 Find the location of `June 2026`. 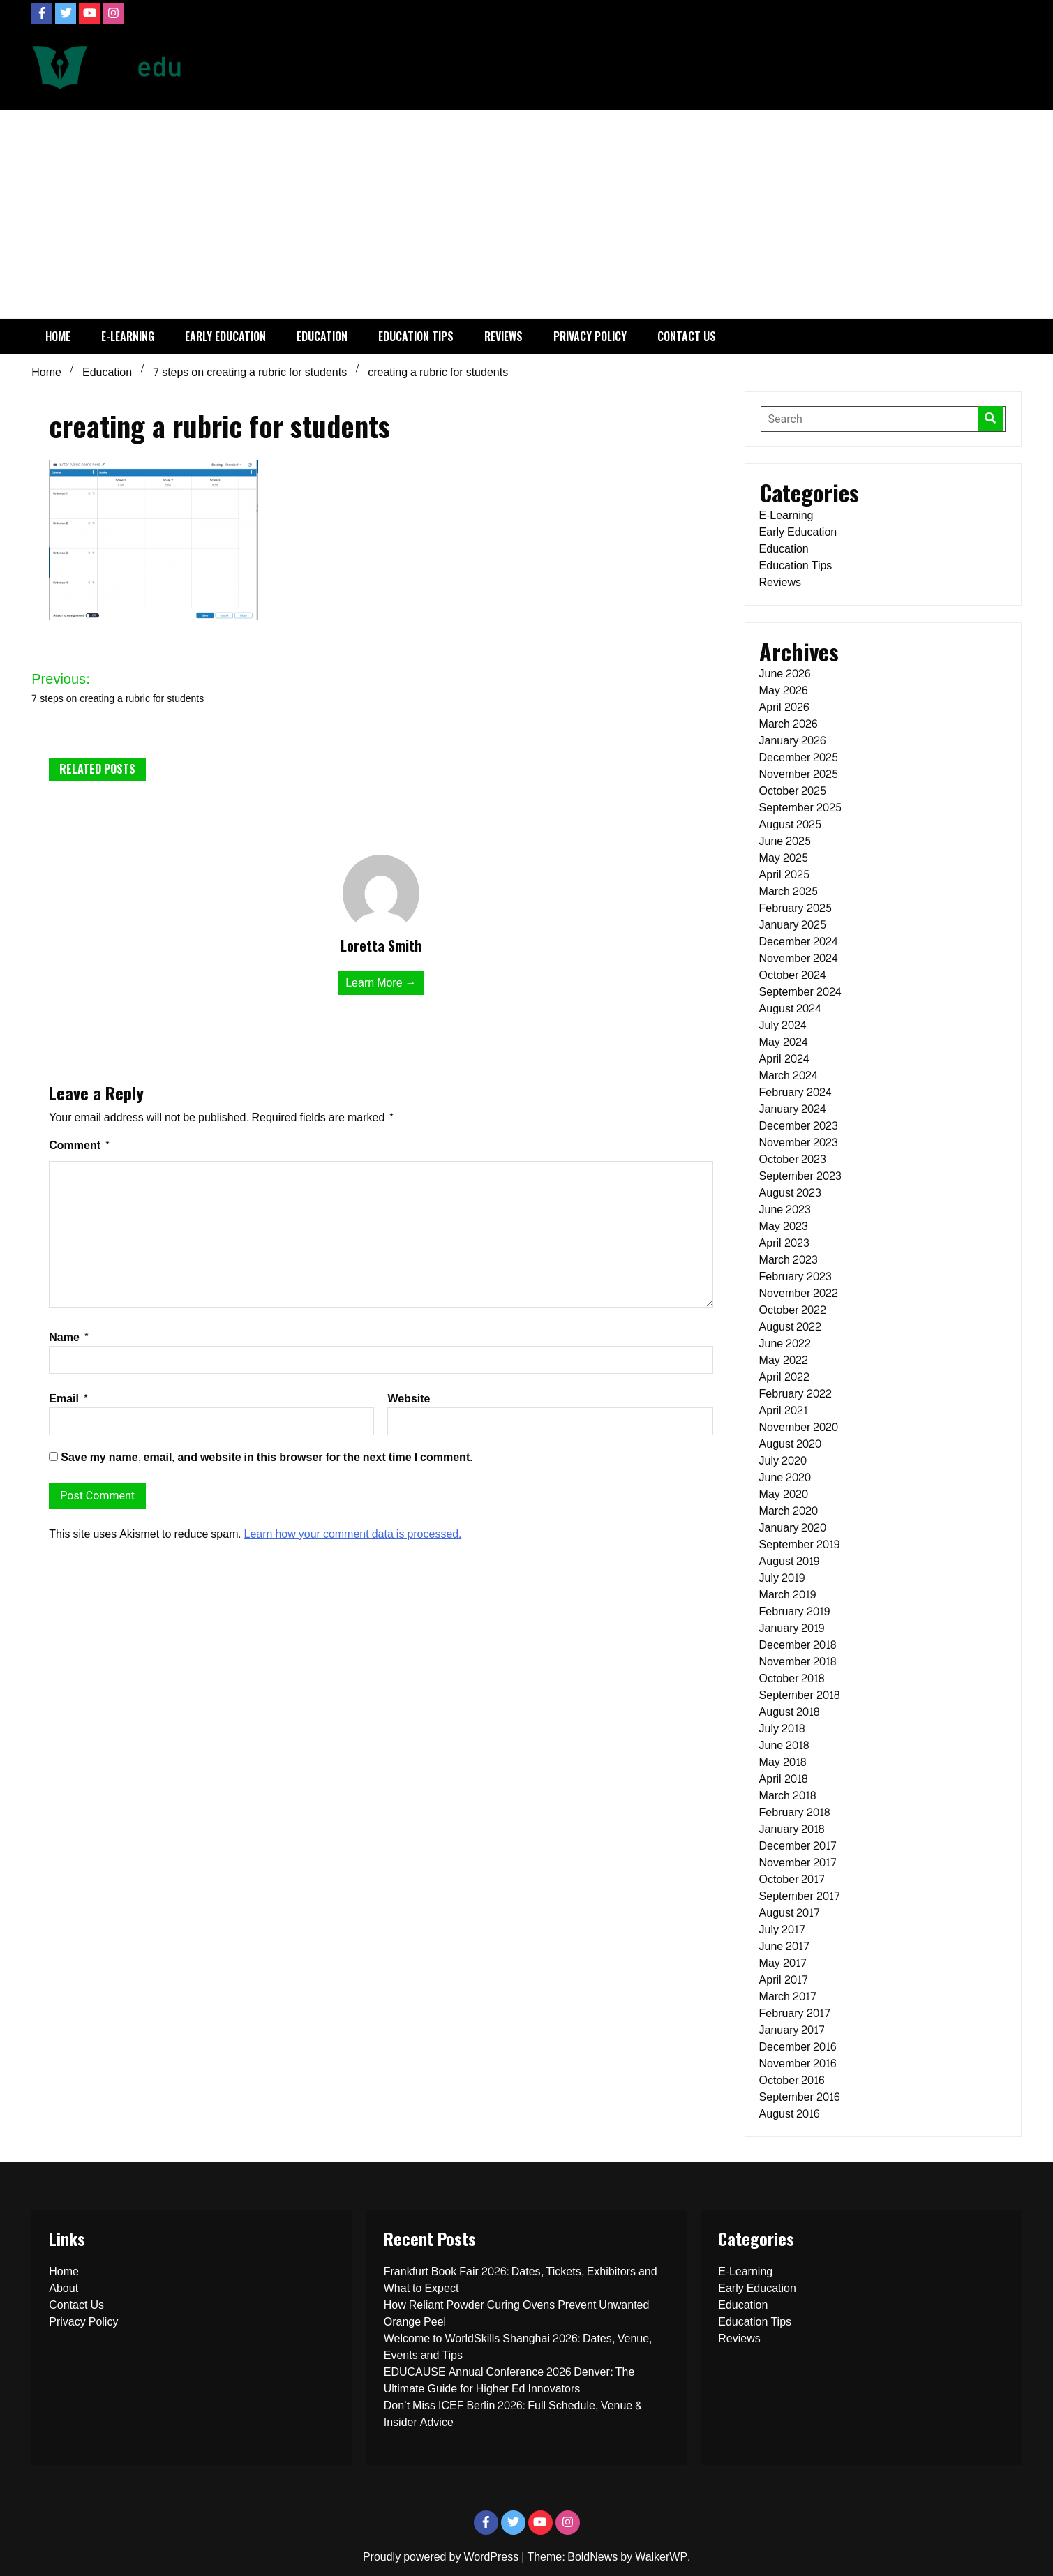

June 2026 is located at coordinates (785, 674).